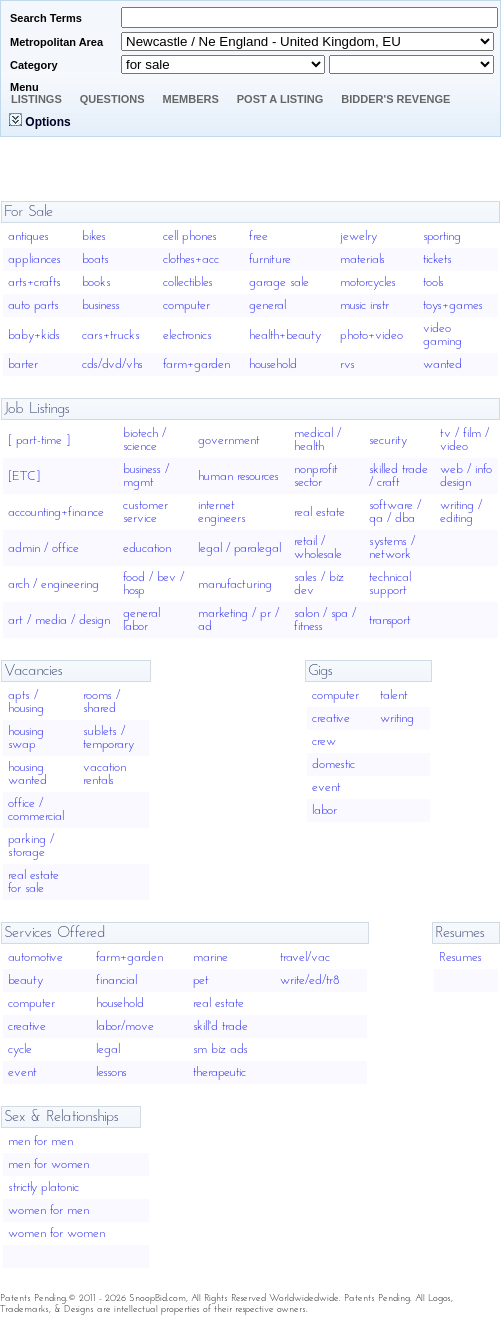 Image resolution: width=501 pixels, height=1321 pixels. What do you see at coordinates (270, 259) in the screenshot?
I see `furniture` at bounding box center [270, 259].